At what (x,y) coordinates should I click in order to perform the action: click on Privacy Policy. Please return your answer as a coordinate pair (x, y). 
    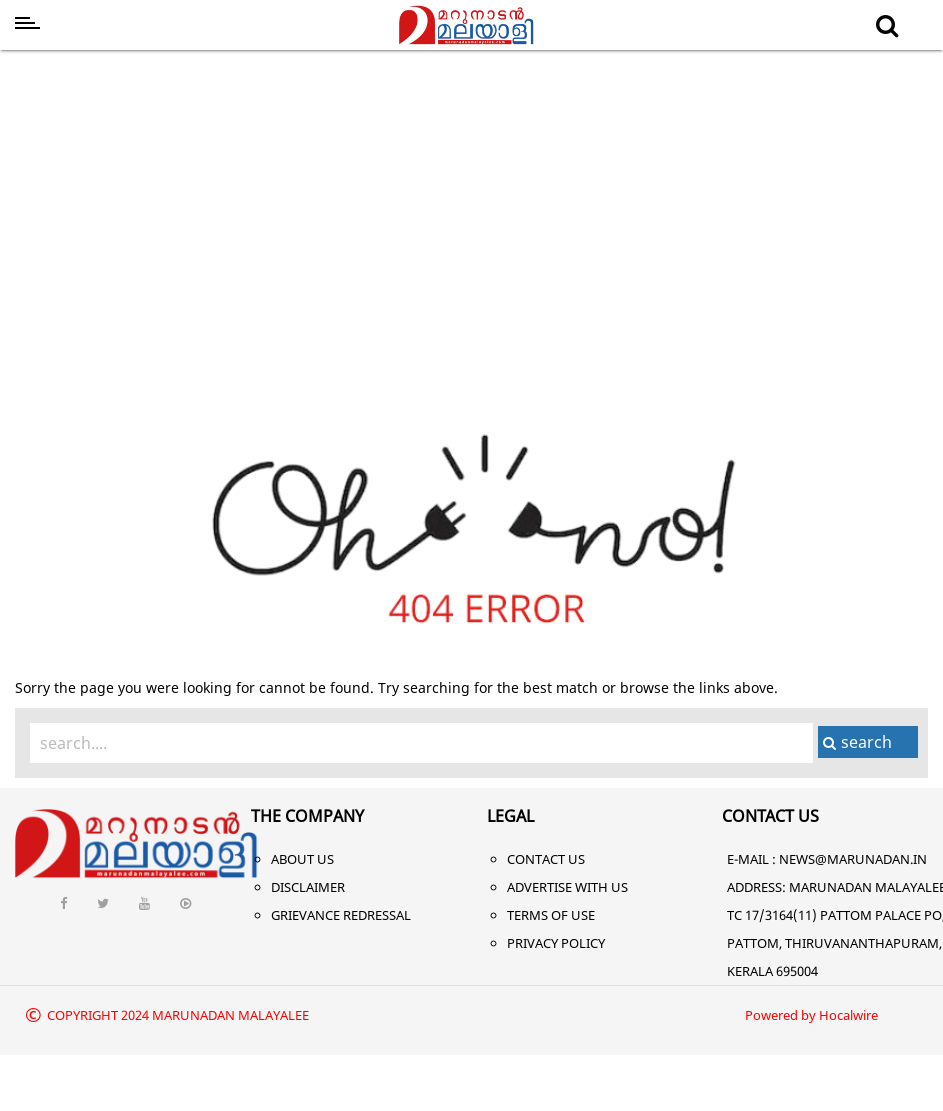
    Looking at the image, I should click on (556, 943).